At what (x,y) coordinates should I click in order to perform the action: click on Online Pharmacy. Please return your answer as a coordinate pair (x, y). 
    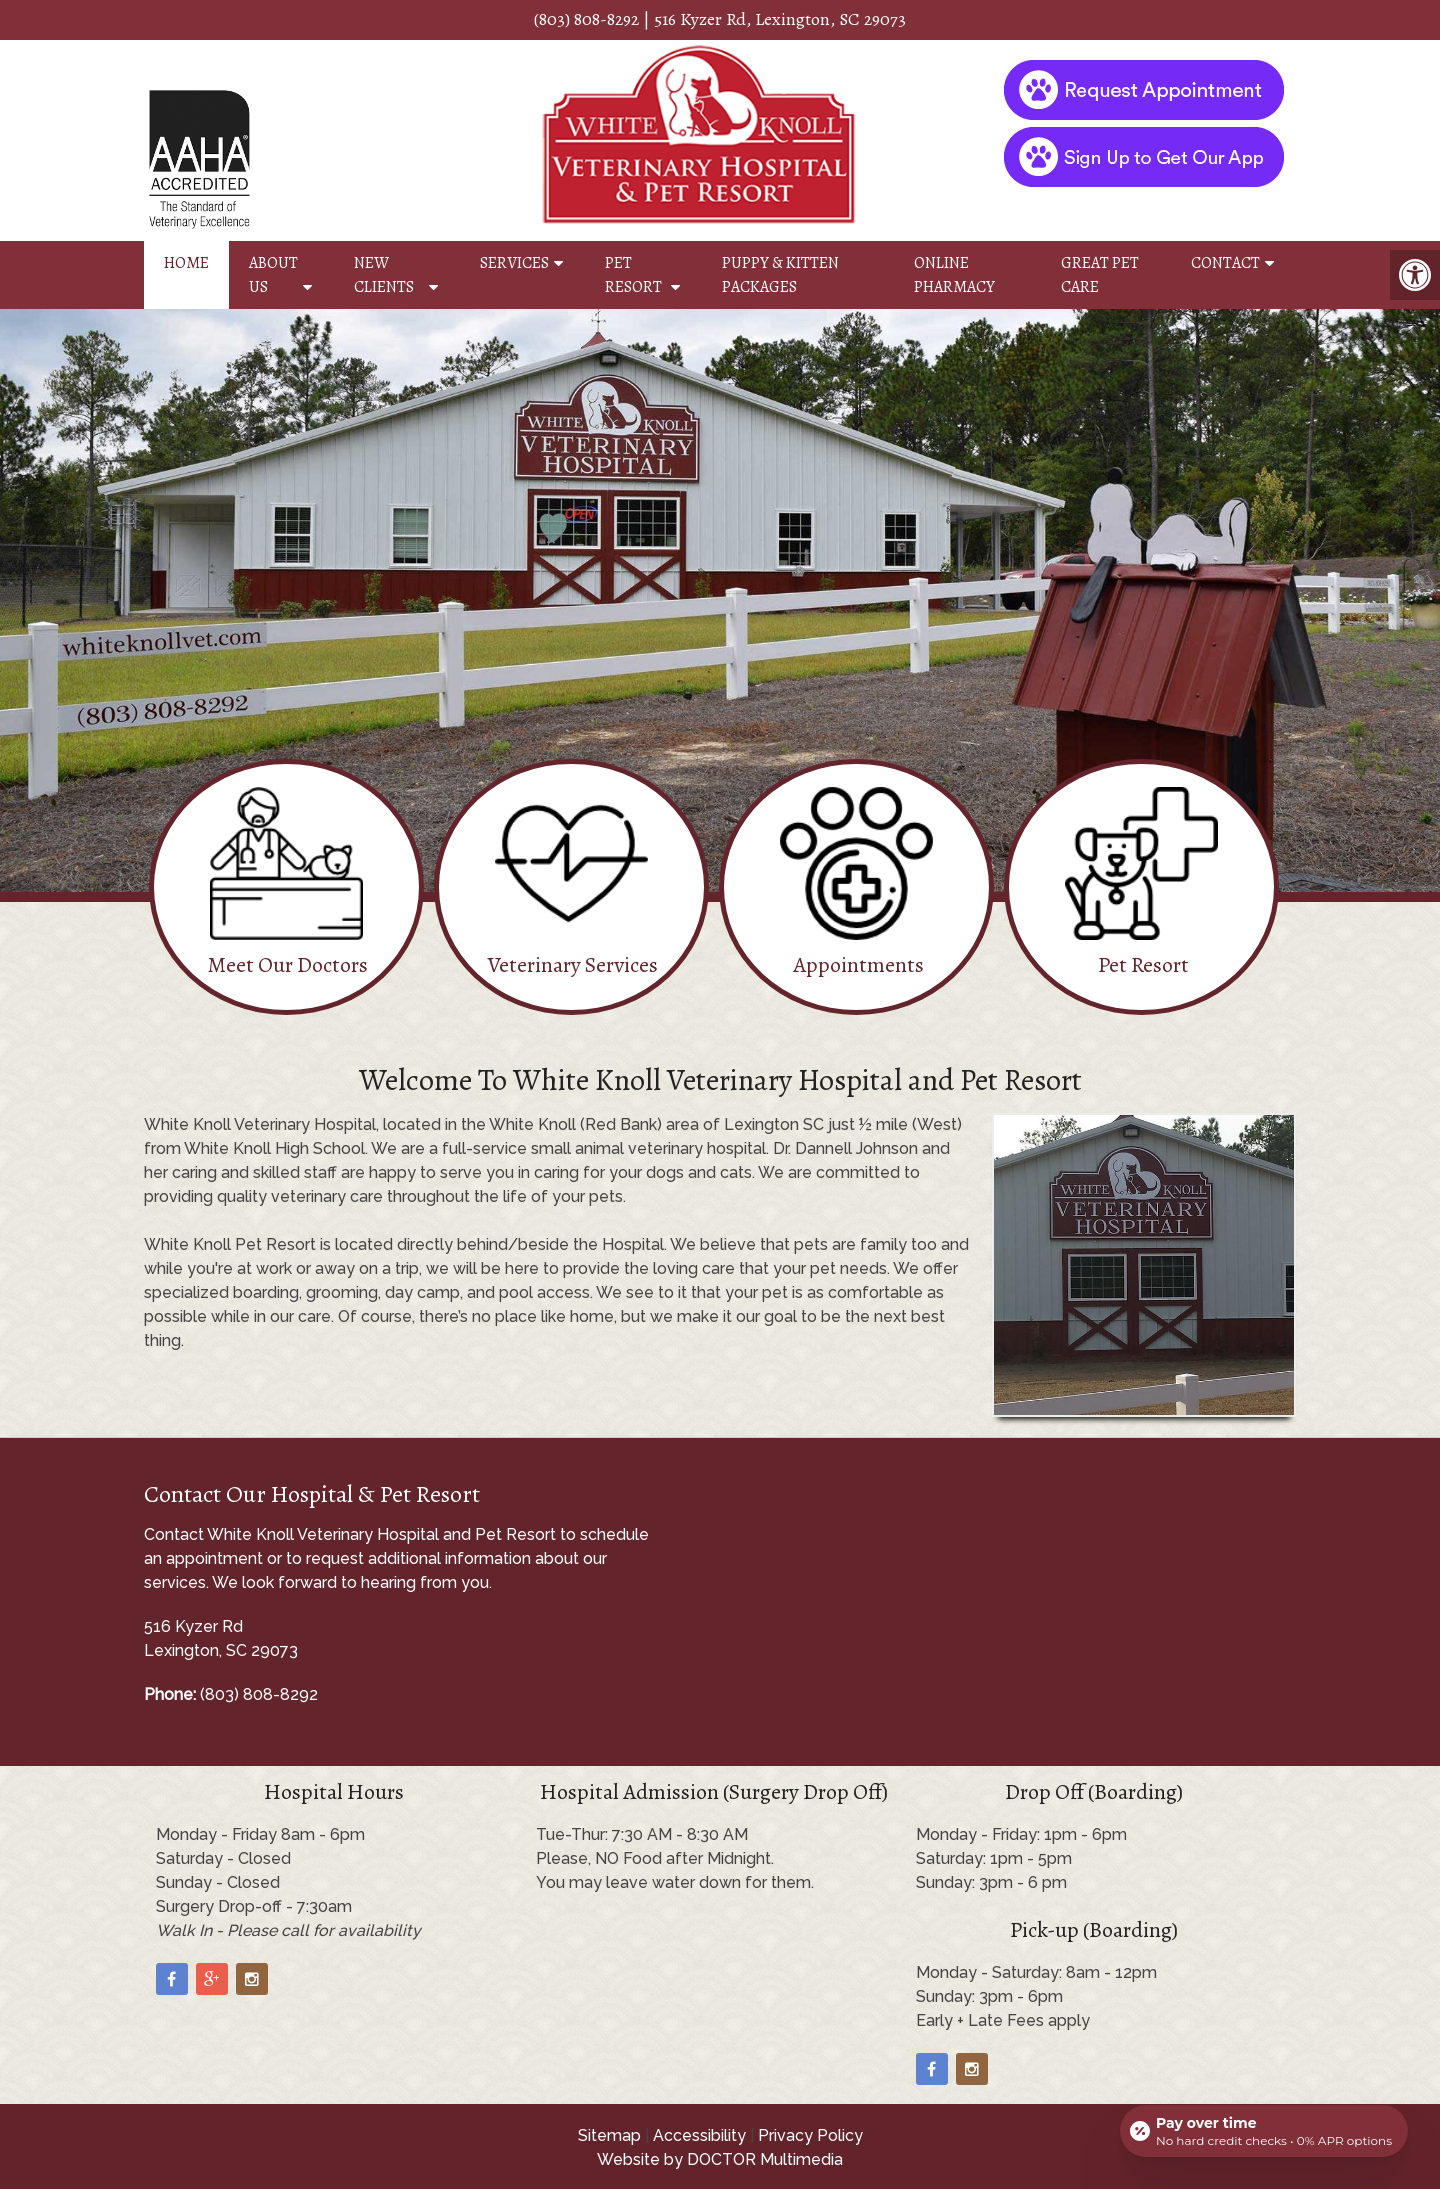
    Looking at the image, I should click on (954, 275).